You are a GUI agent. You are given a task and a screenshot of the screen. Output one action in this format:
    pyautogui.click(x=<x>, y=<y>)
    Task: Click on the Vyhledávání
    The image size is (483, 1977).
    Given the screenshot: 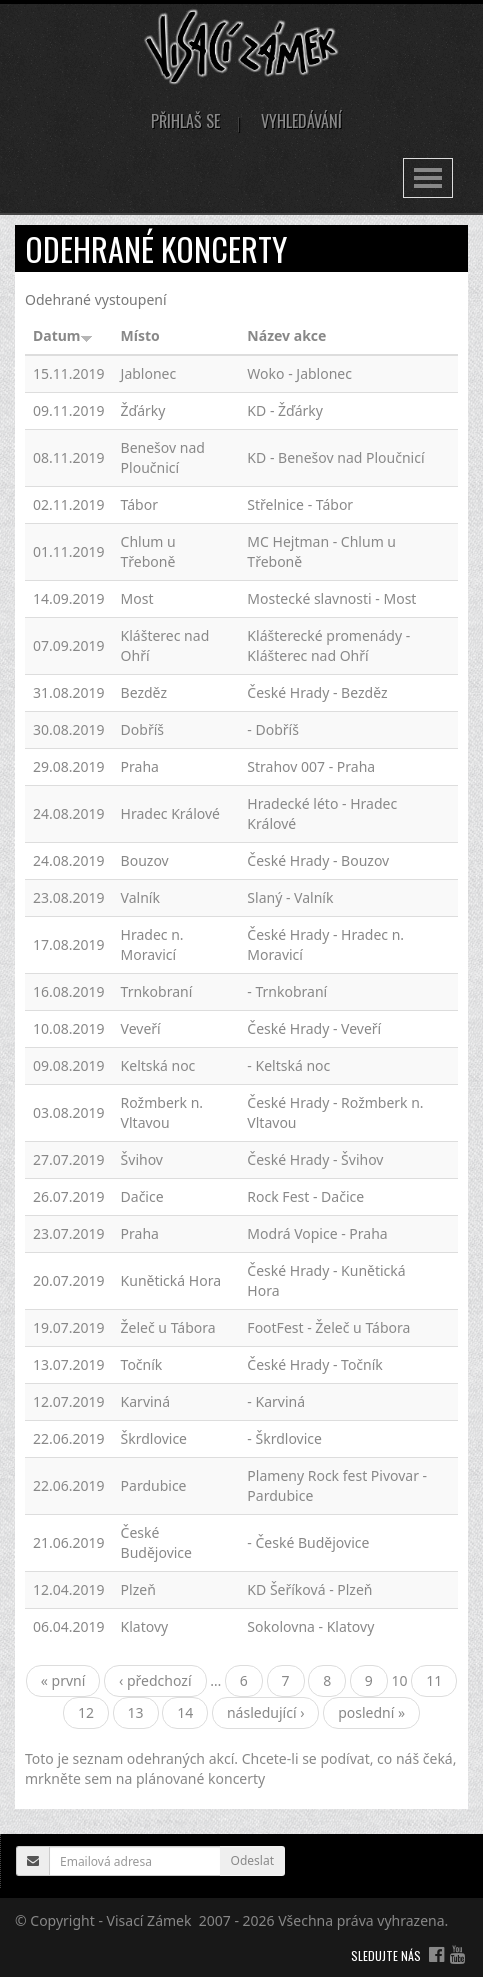 What is the action you would take?
    pyautogui.click(x=301, y=121)
    